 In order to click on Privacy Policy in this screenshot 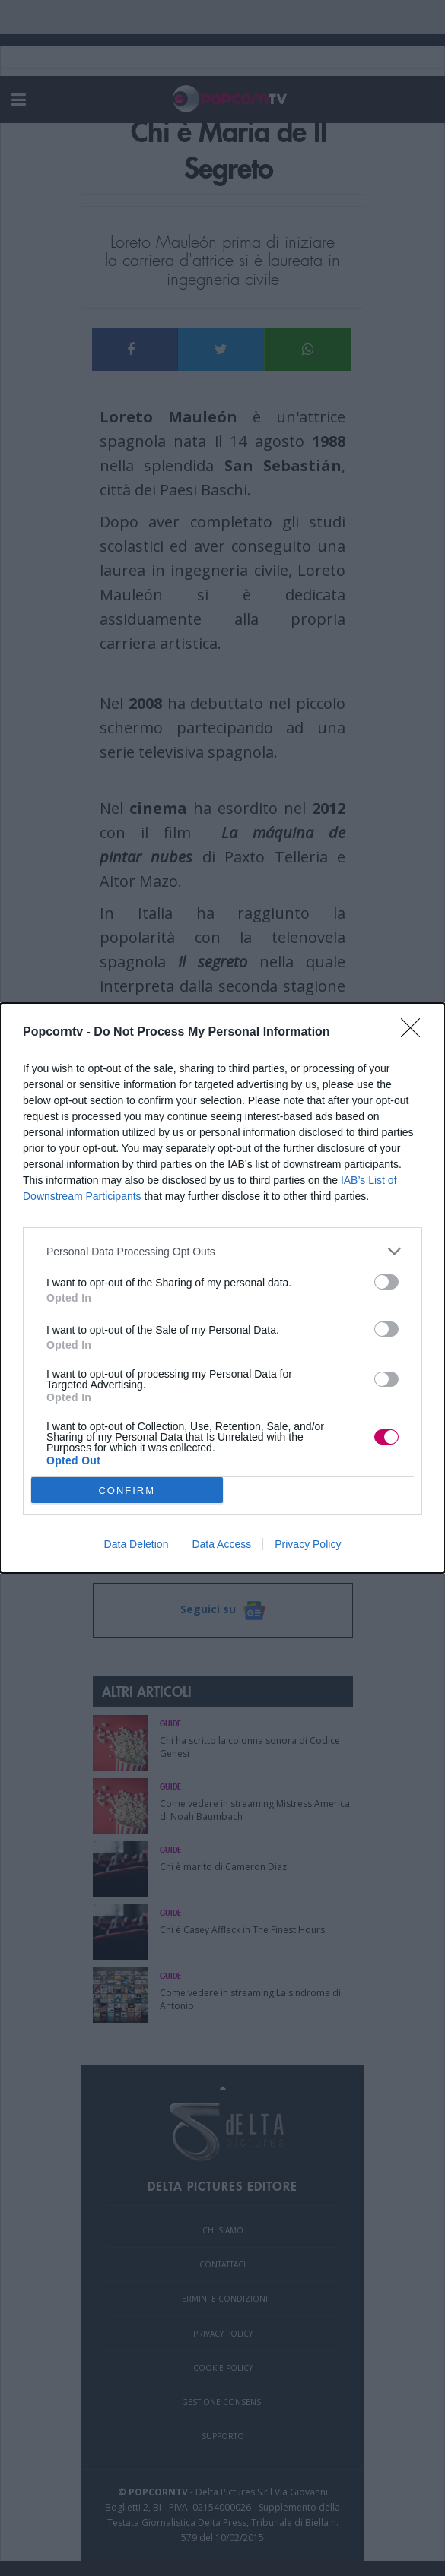, I will do `click(308, 1544)`.